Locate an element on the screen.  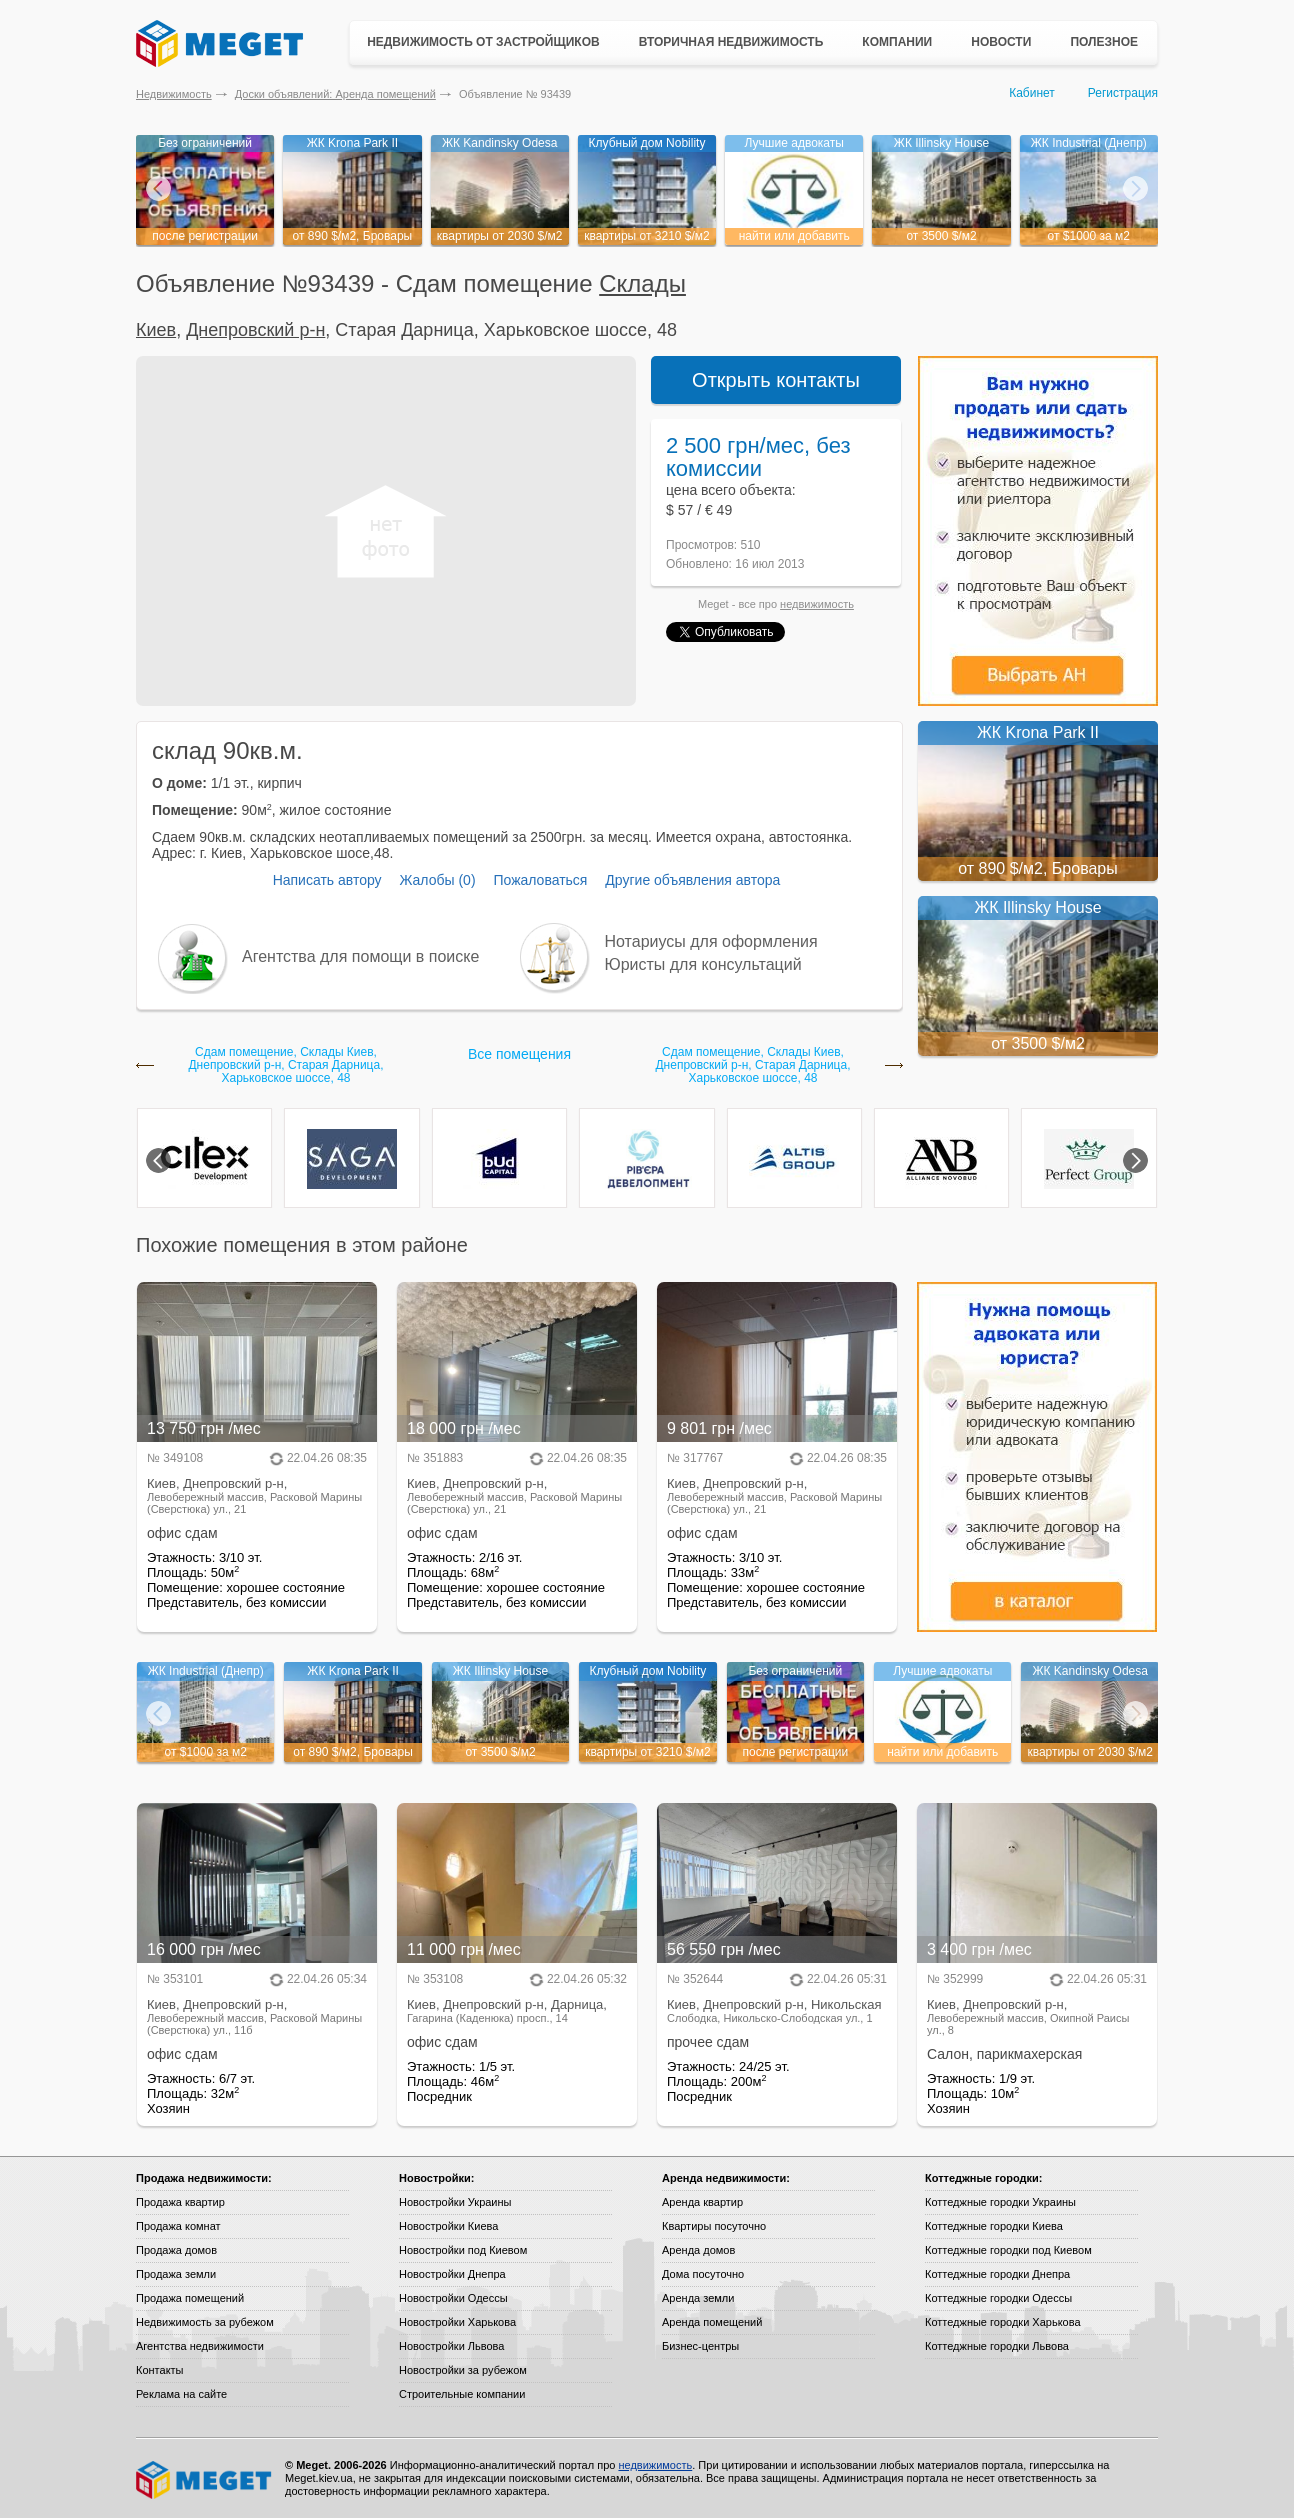
Нотариусы для оформления is located at coordinates (711, 941).